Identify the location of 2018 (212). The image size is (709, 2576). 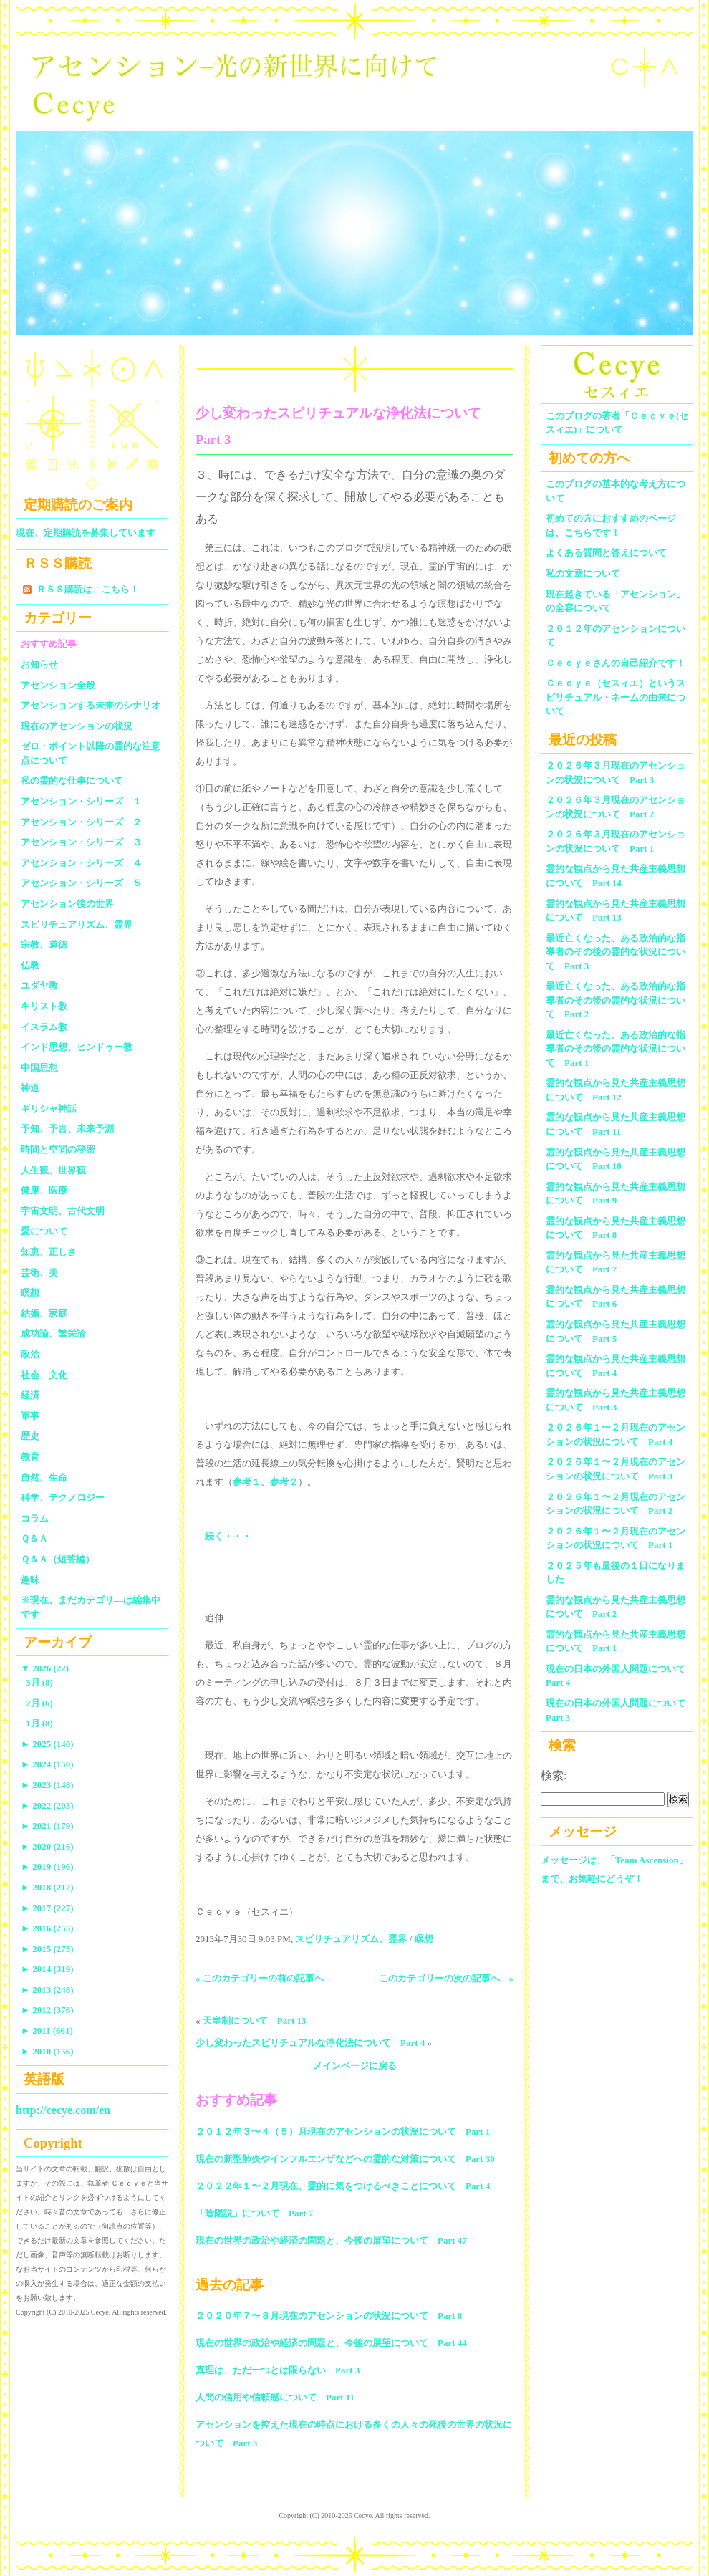
(47, 1887).